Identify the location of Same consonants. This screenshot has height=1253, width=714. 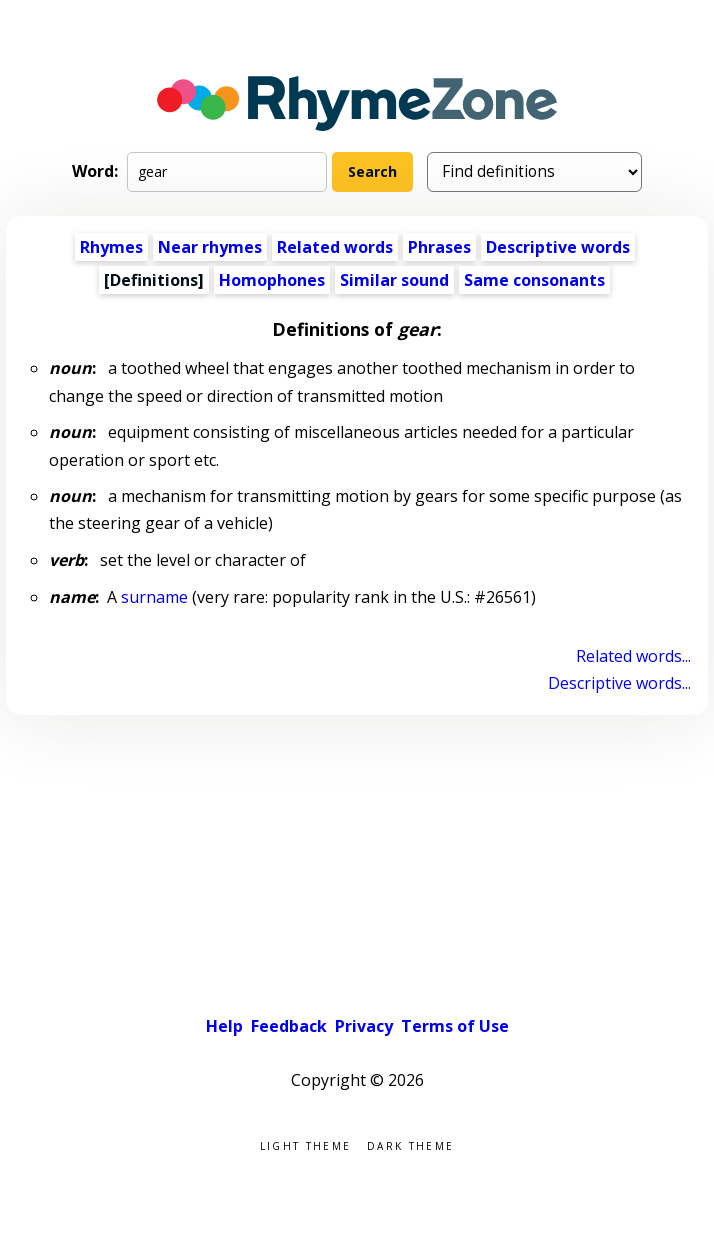
(534, 280).